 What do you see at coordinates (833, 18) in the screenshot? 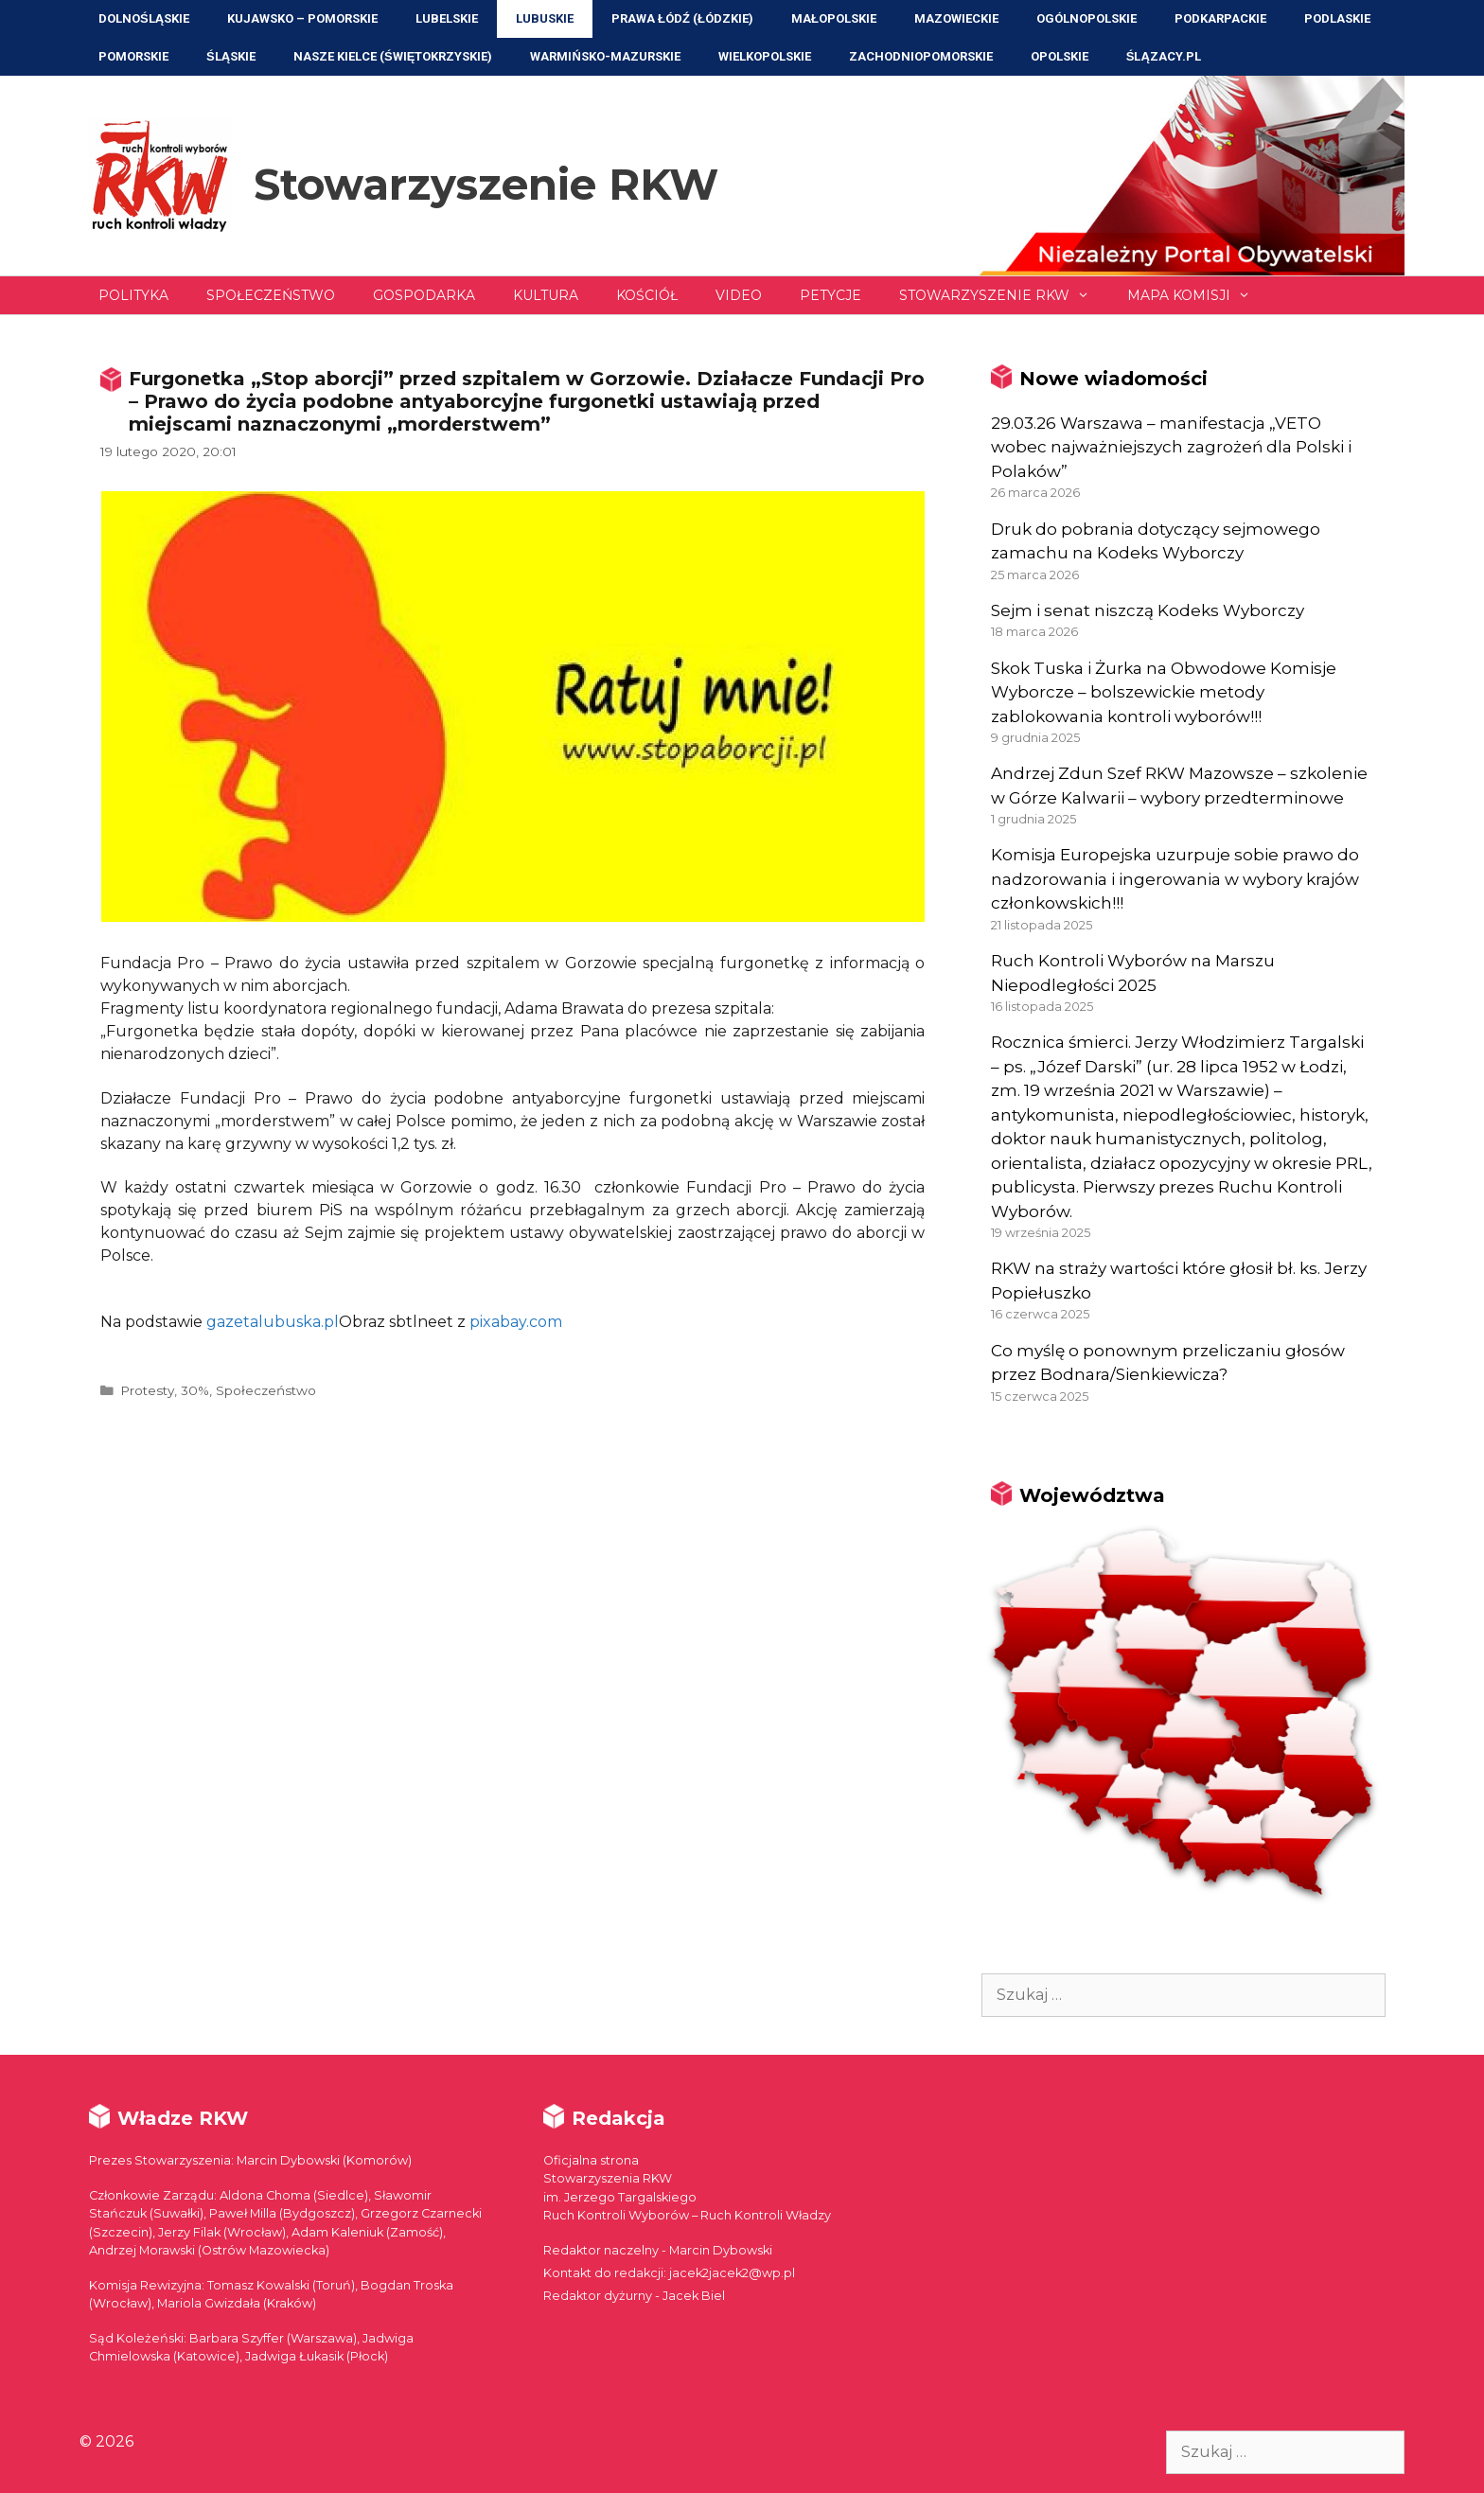
I see `Małopolskie` at bounding box center [833, 18].